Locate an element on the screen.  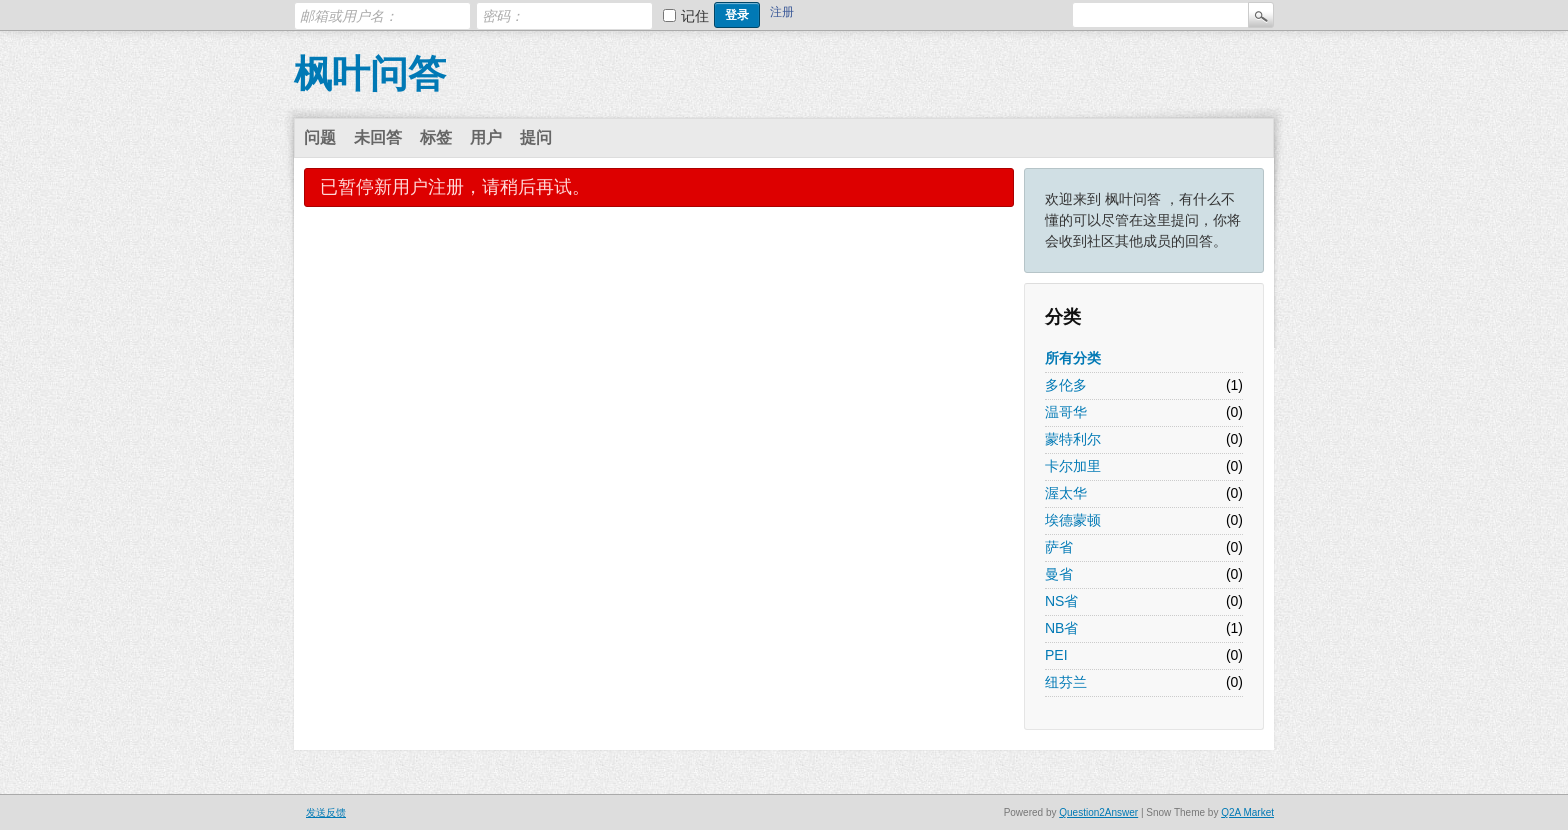
NB省 is located at coordinates (1061, 628).